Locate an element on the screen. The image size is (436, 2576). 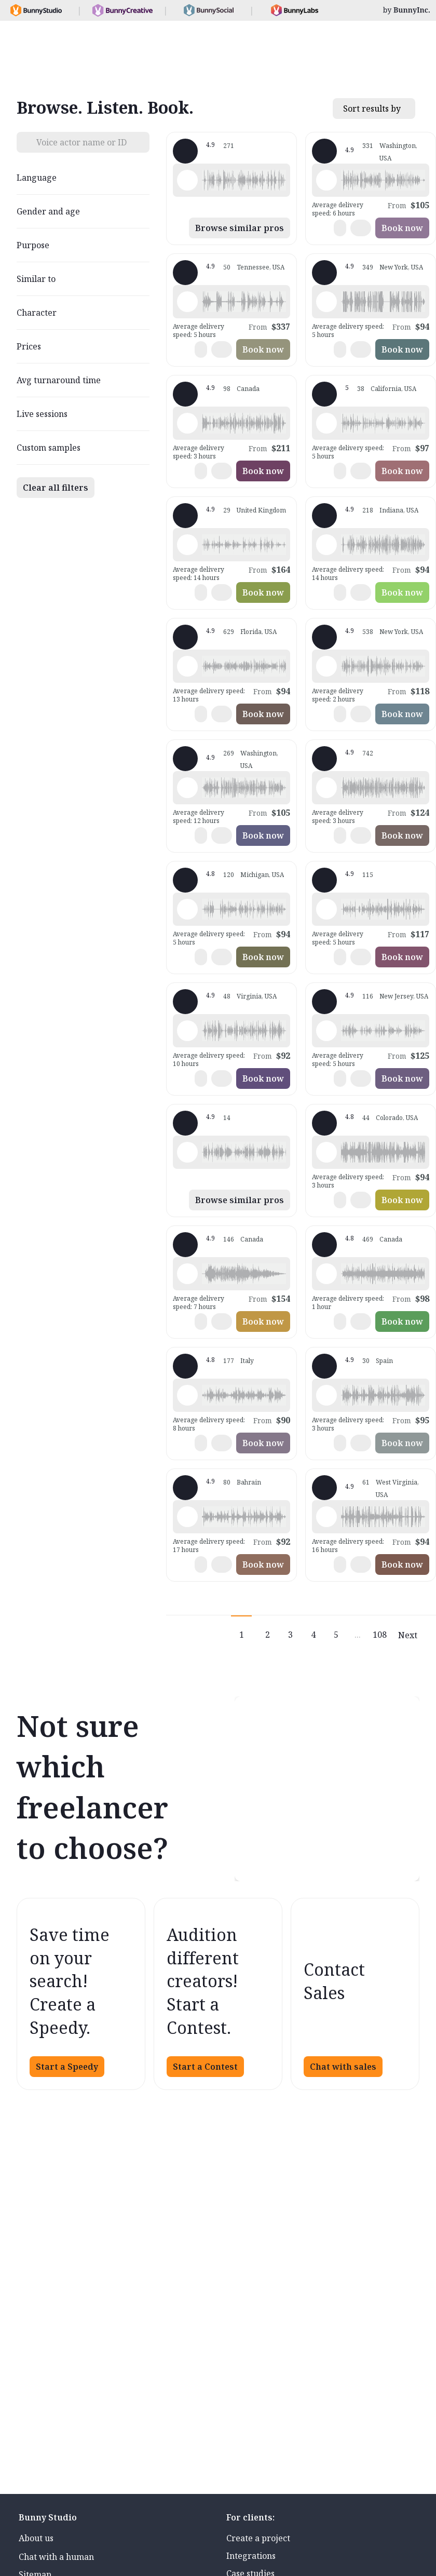
[Play sample - Keri I. - English - American, Female | Young adult, Commercials / Advertising] is located at coordinates (187, 1273).